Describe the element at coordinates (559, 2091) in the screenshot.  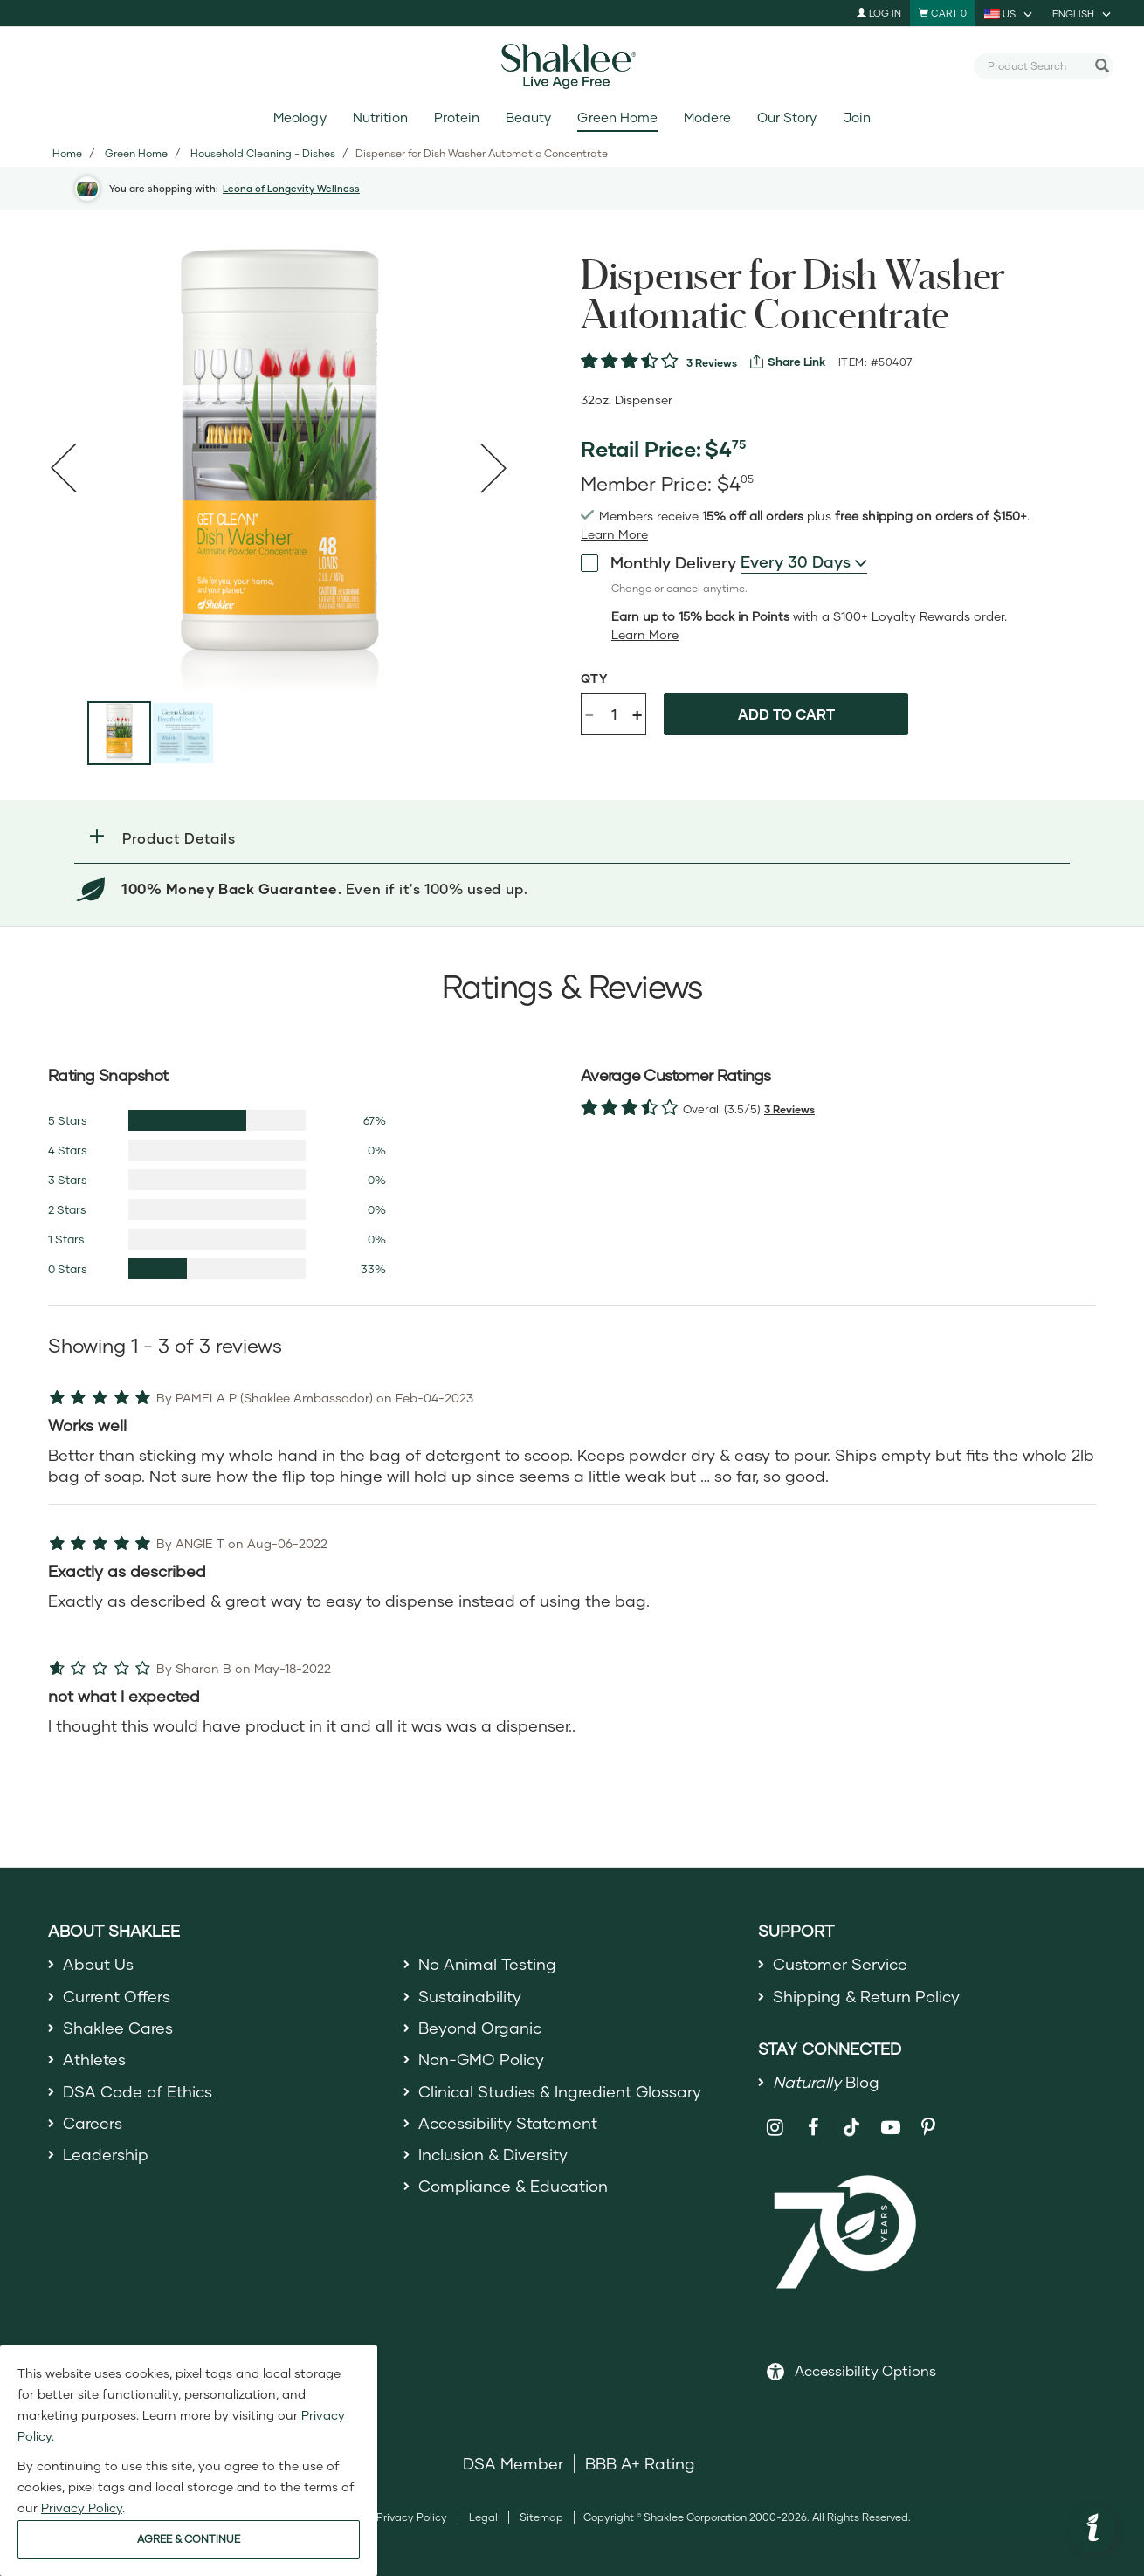
I see `Clinical Studies & Ingredient Glossary` at that location.